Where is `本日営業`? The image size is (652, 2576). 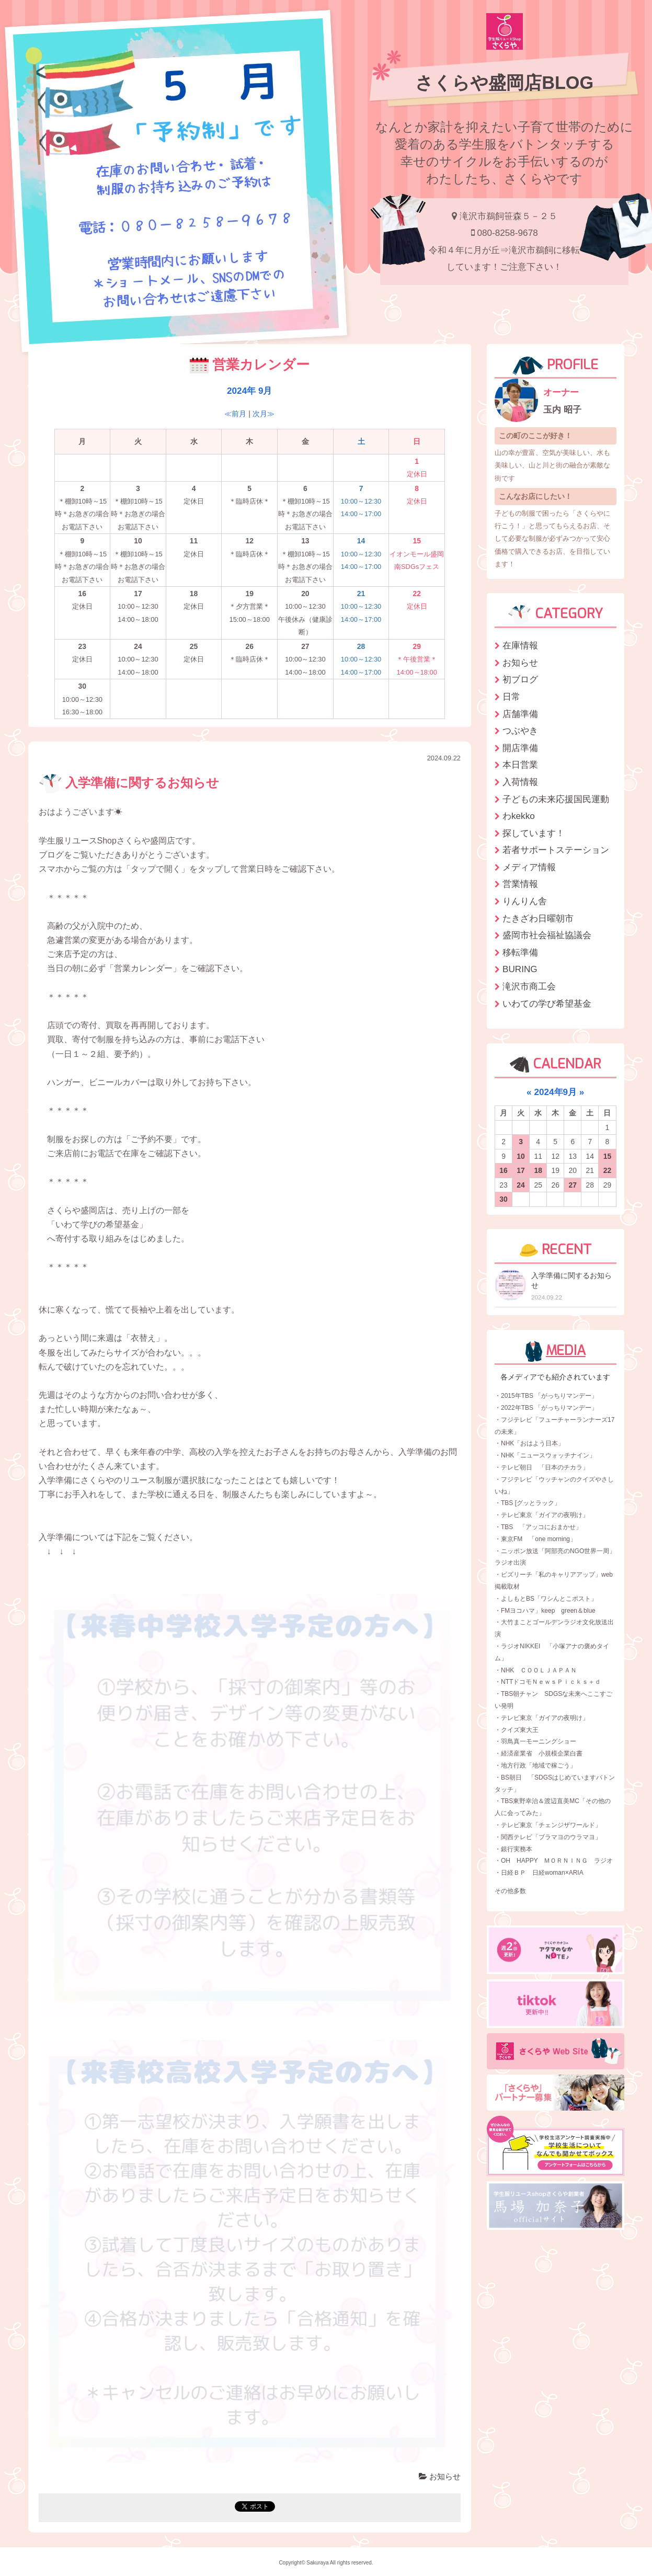
本日営業 is located at coordinates (520, 764).